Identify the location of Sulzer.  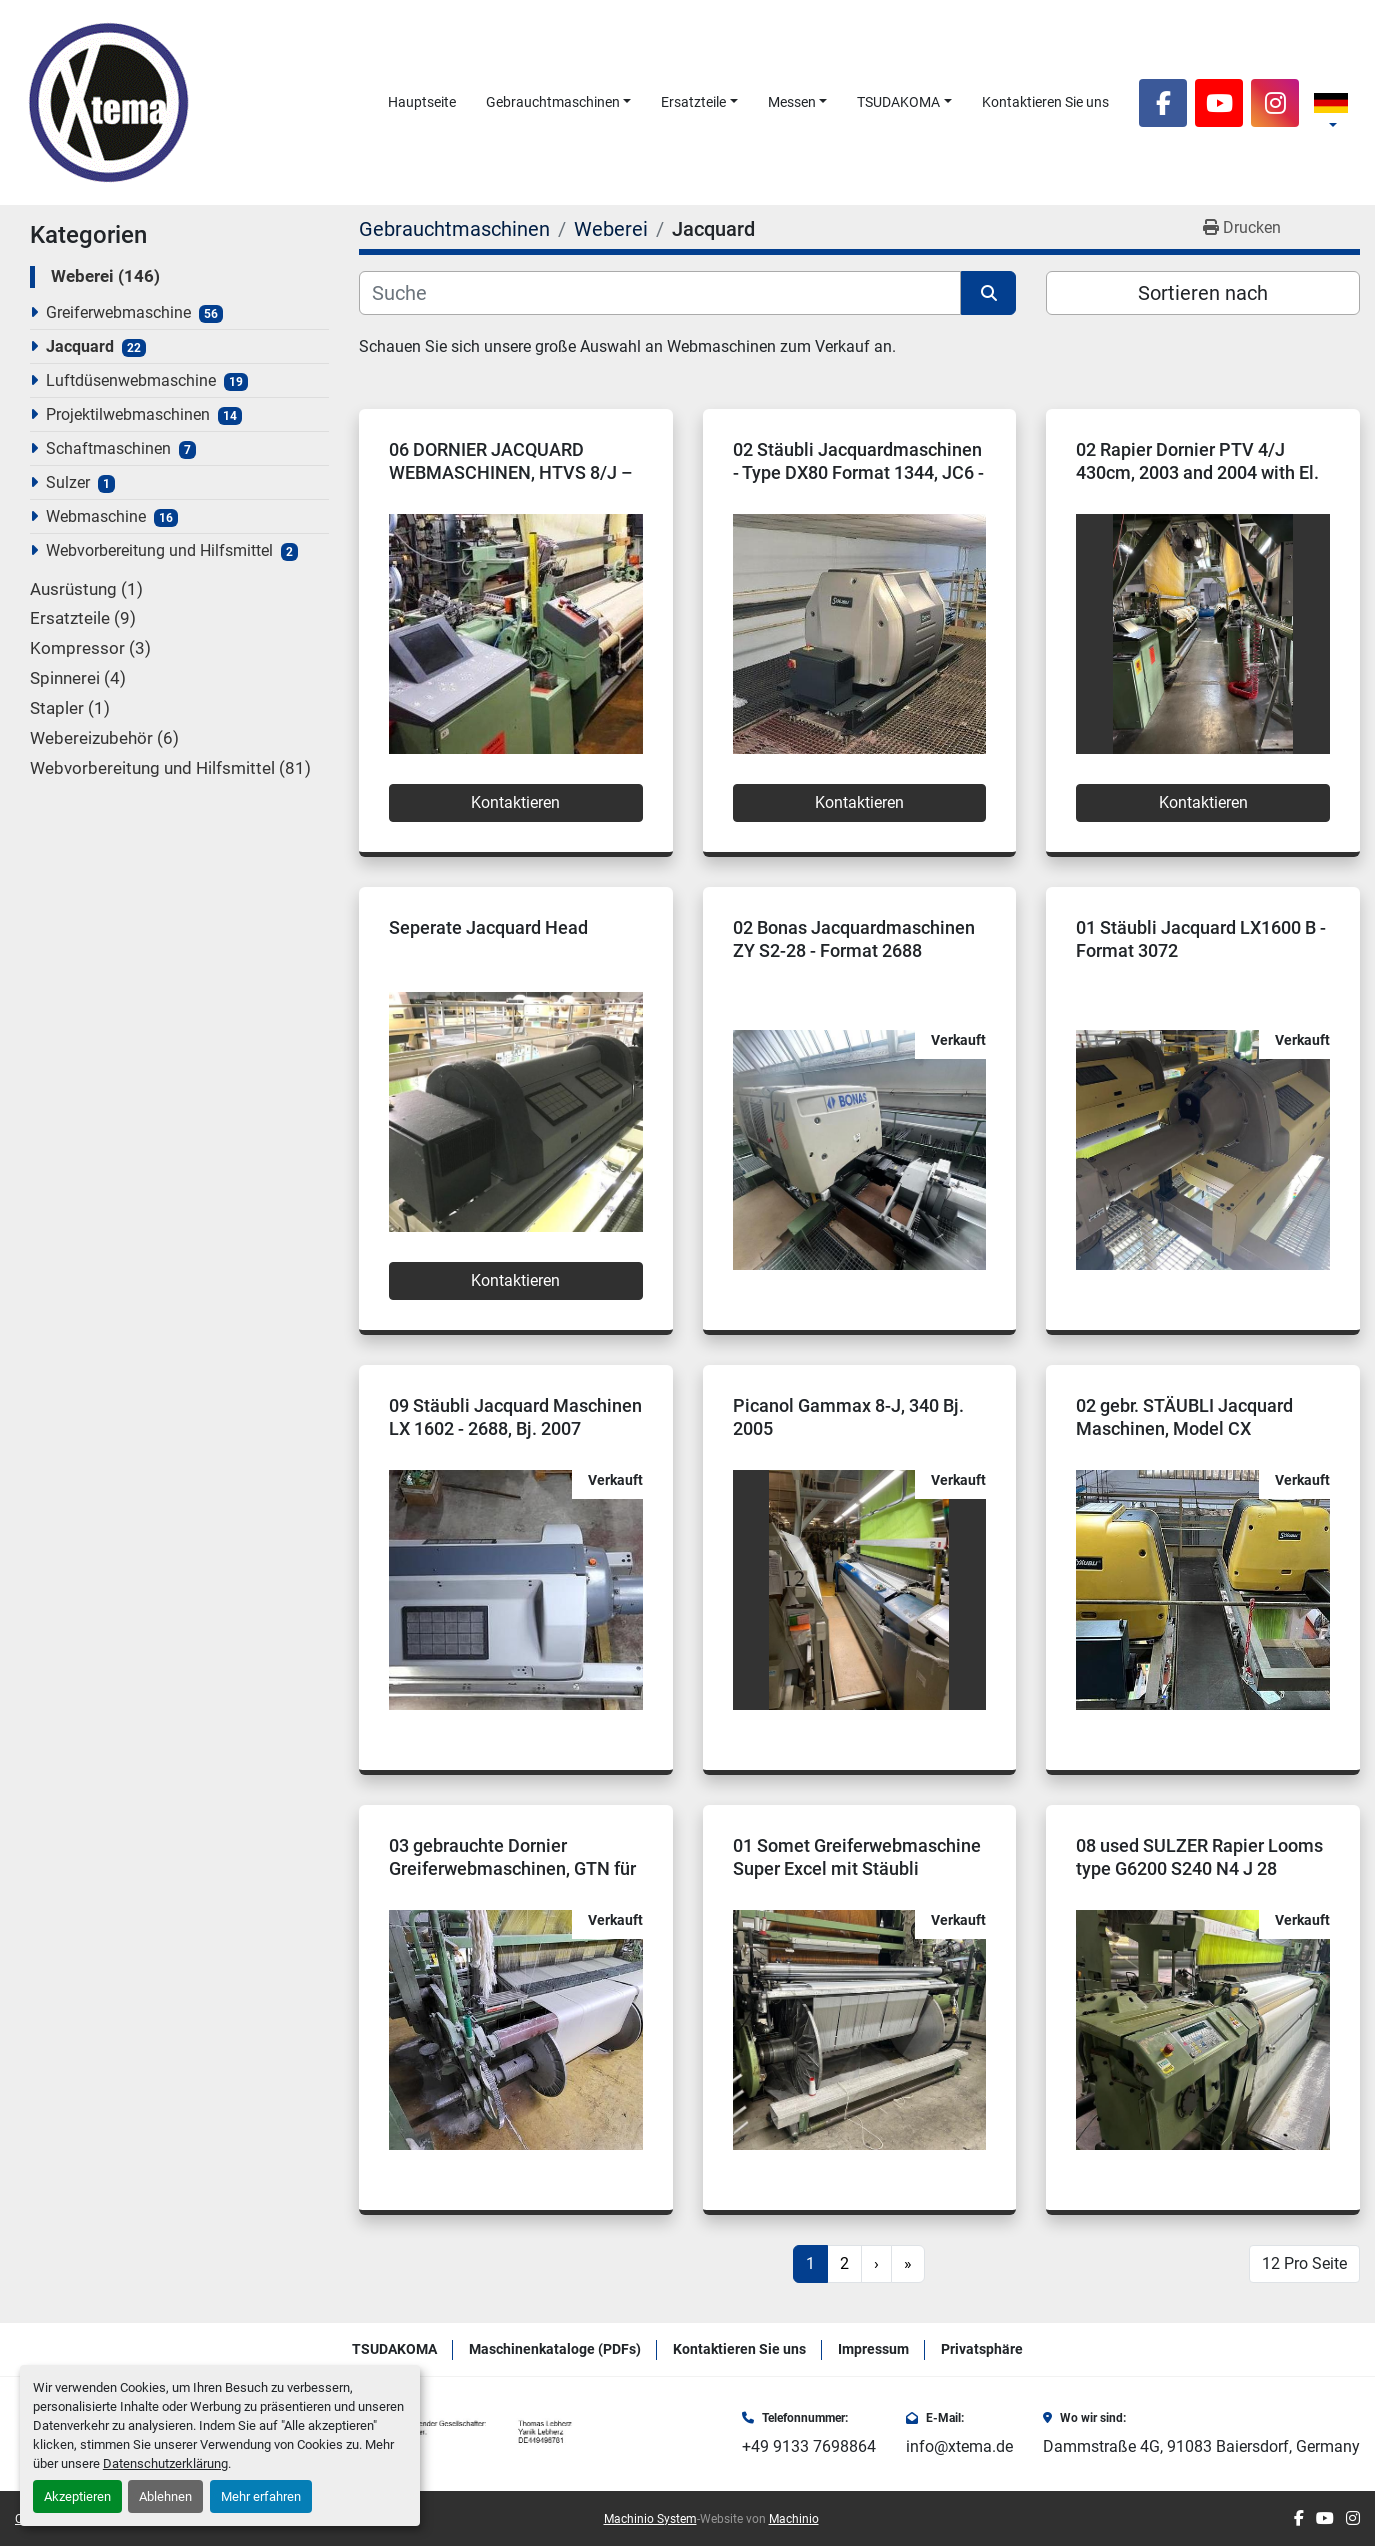
(68, 482).